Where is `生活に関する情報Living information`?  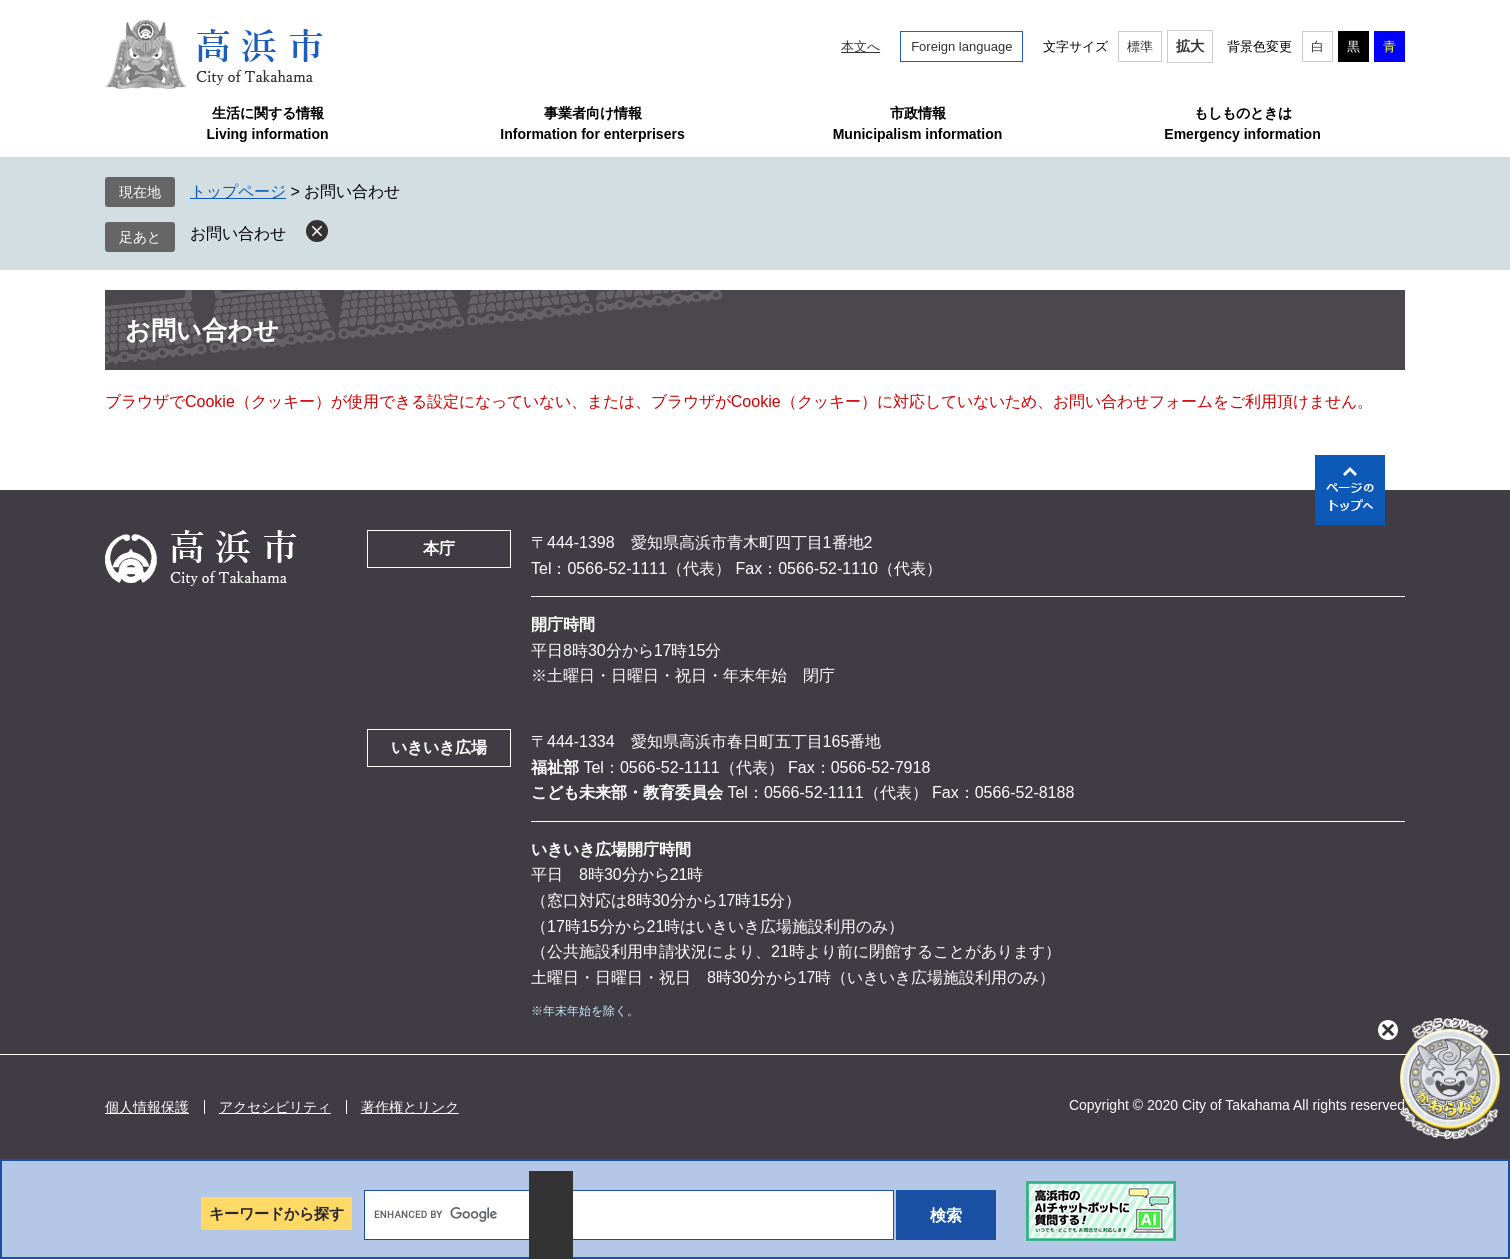
生活に関する情報Living information is located at coordinates (267, 123).